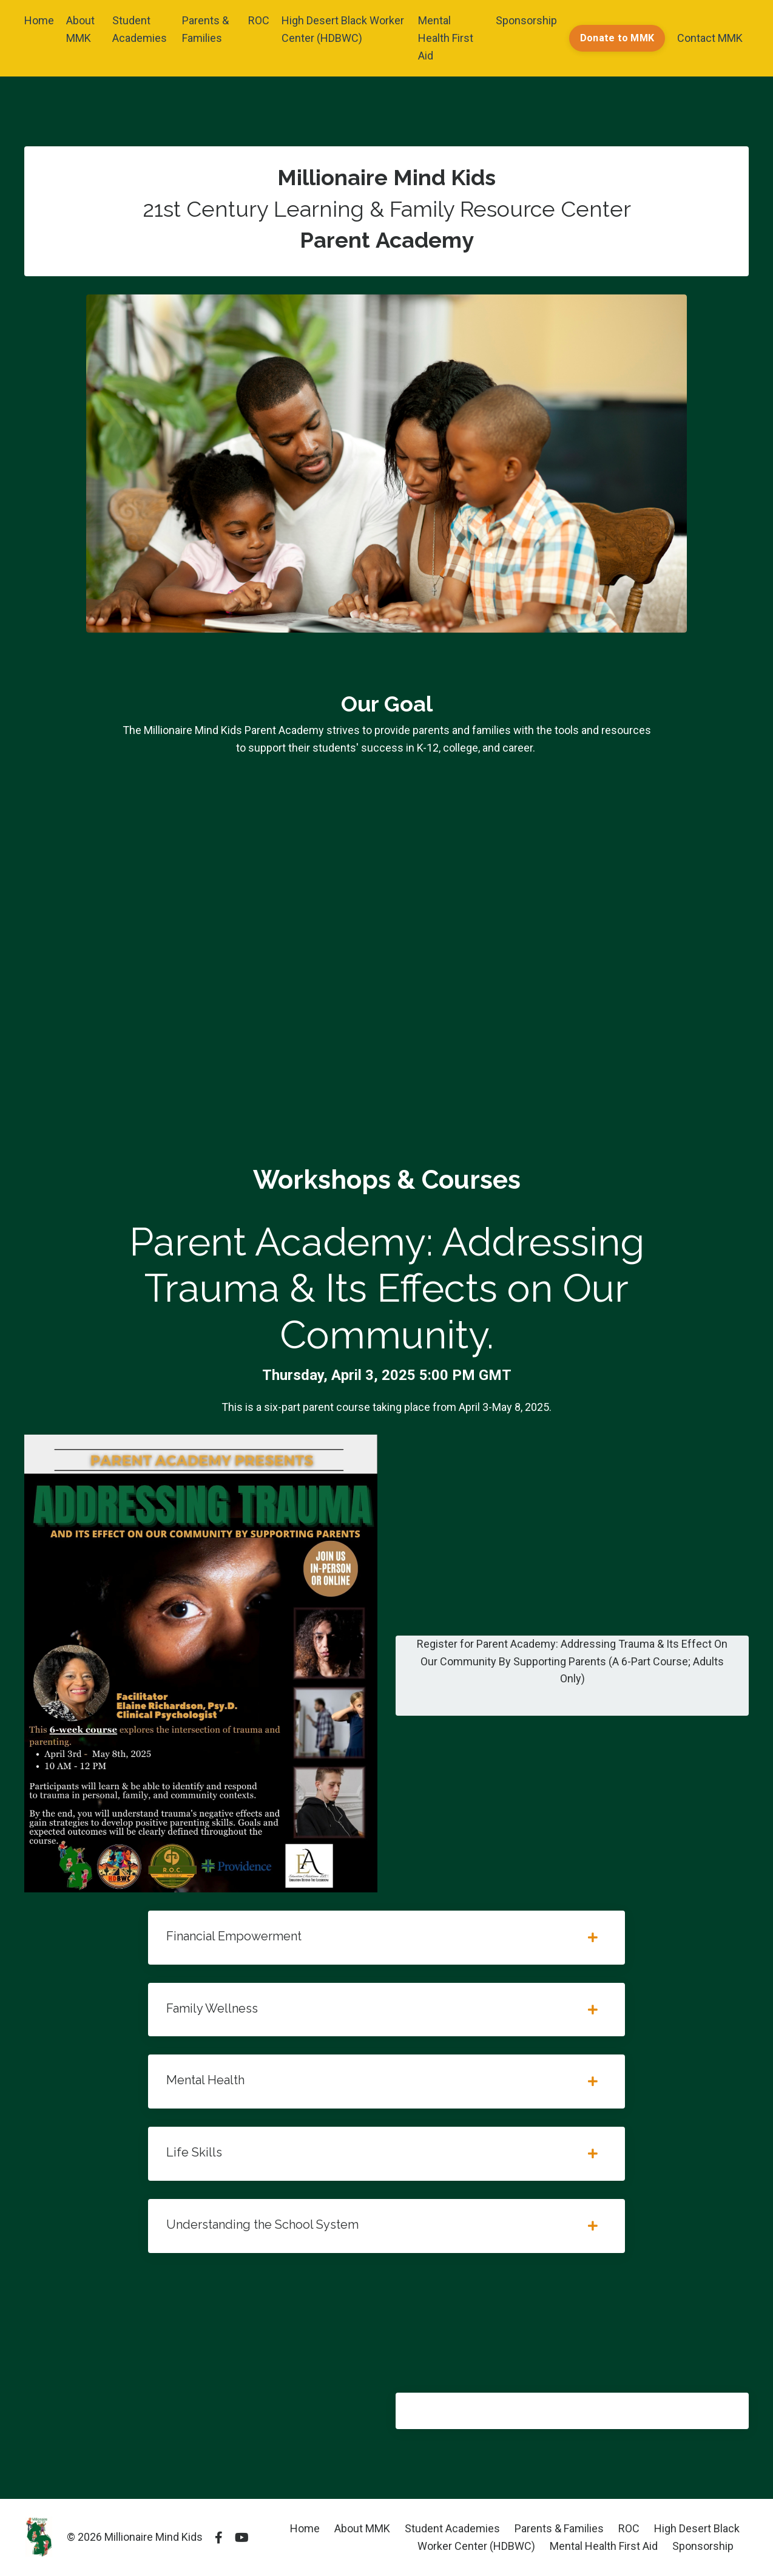 The width and height of the screenshot is (773, 2576). Describe the element at coordinates (139, 29) in the screenshot. I see `Student Academies` at that location.